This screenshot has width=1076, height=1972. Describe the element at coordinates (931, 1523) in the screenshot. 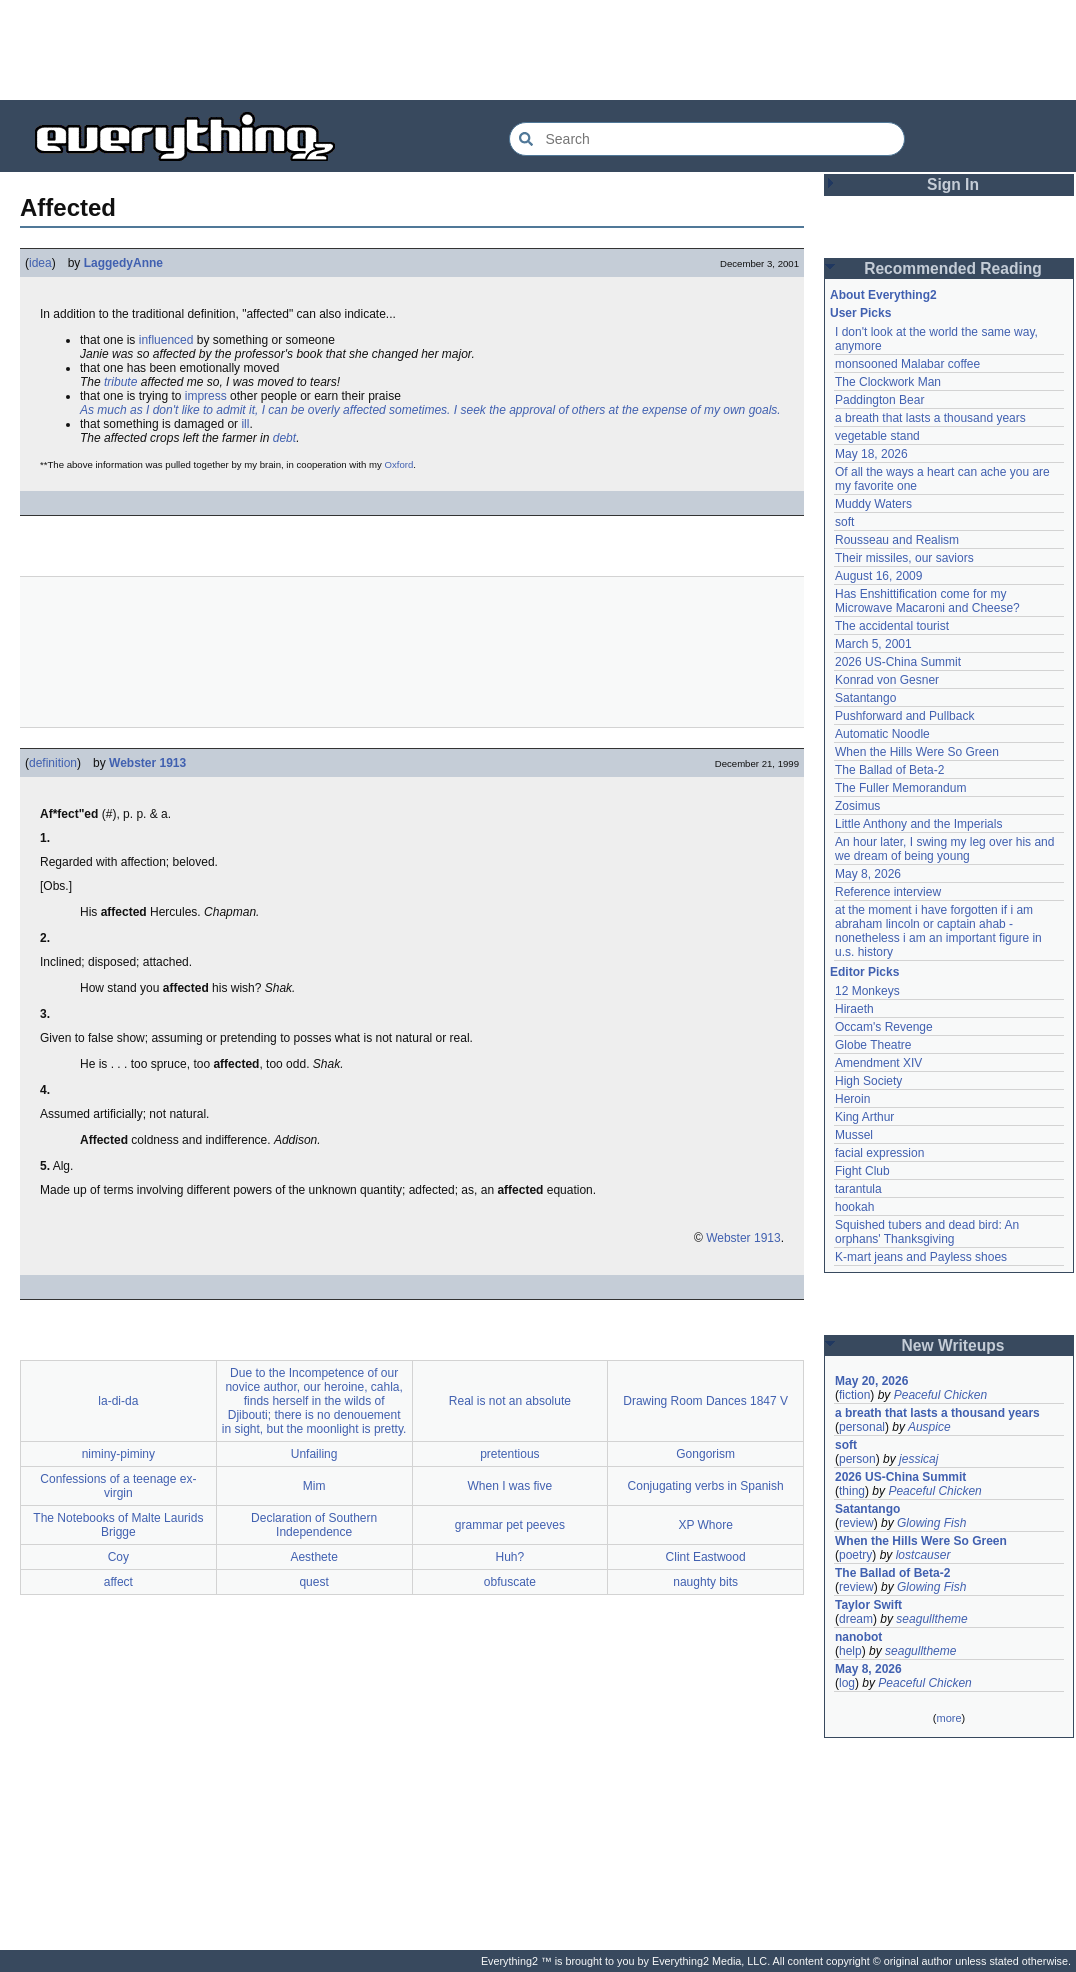

I see `Glowing Fish` at that location.